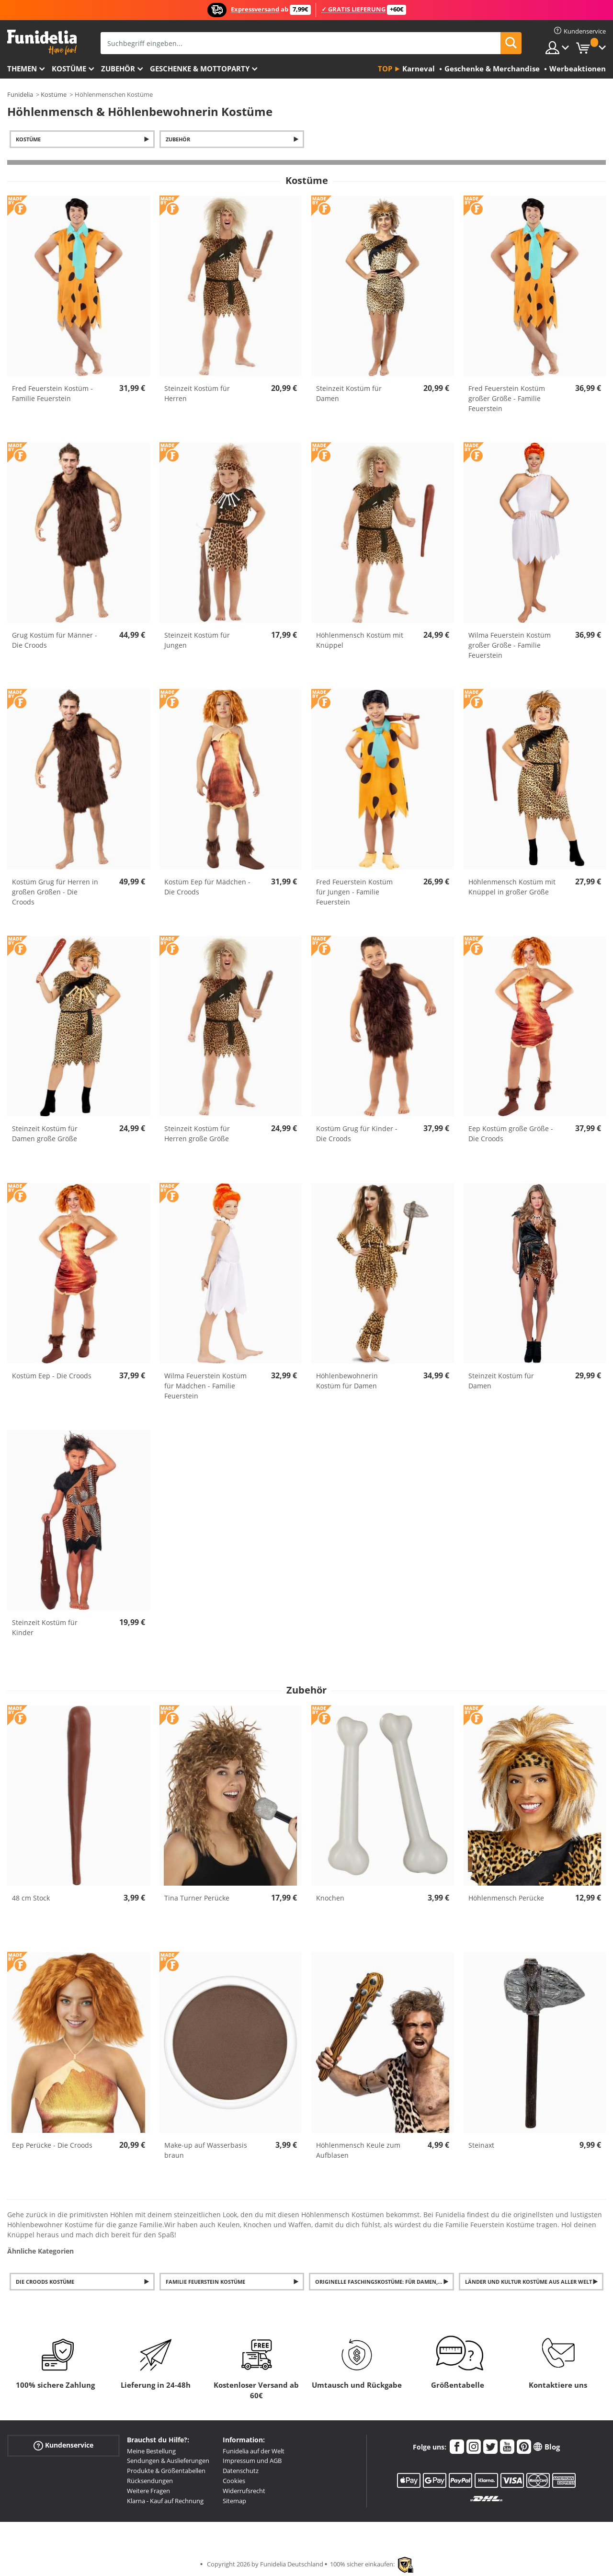  What do you see at coordinates (22, 68) in the screenshot?
I see `Themen` at bounding box center [22, 68].